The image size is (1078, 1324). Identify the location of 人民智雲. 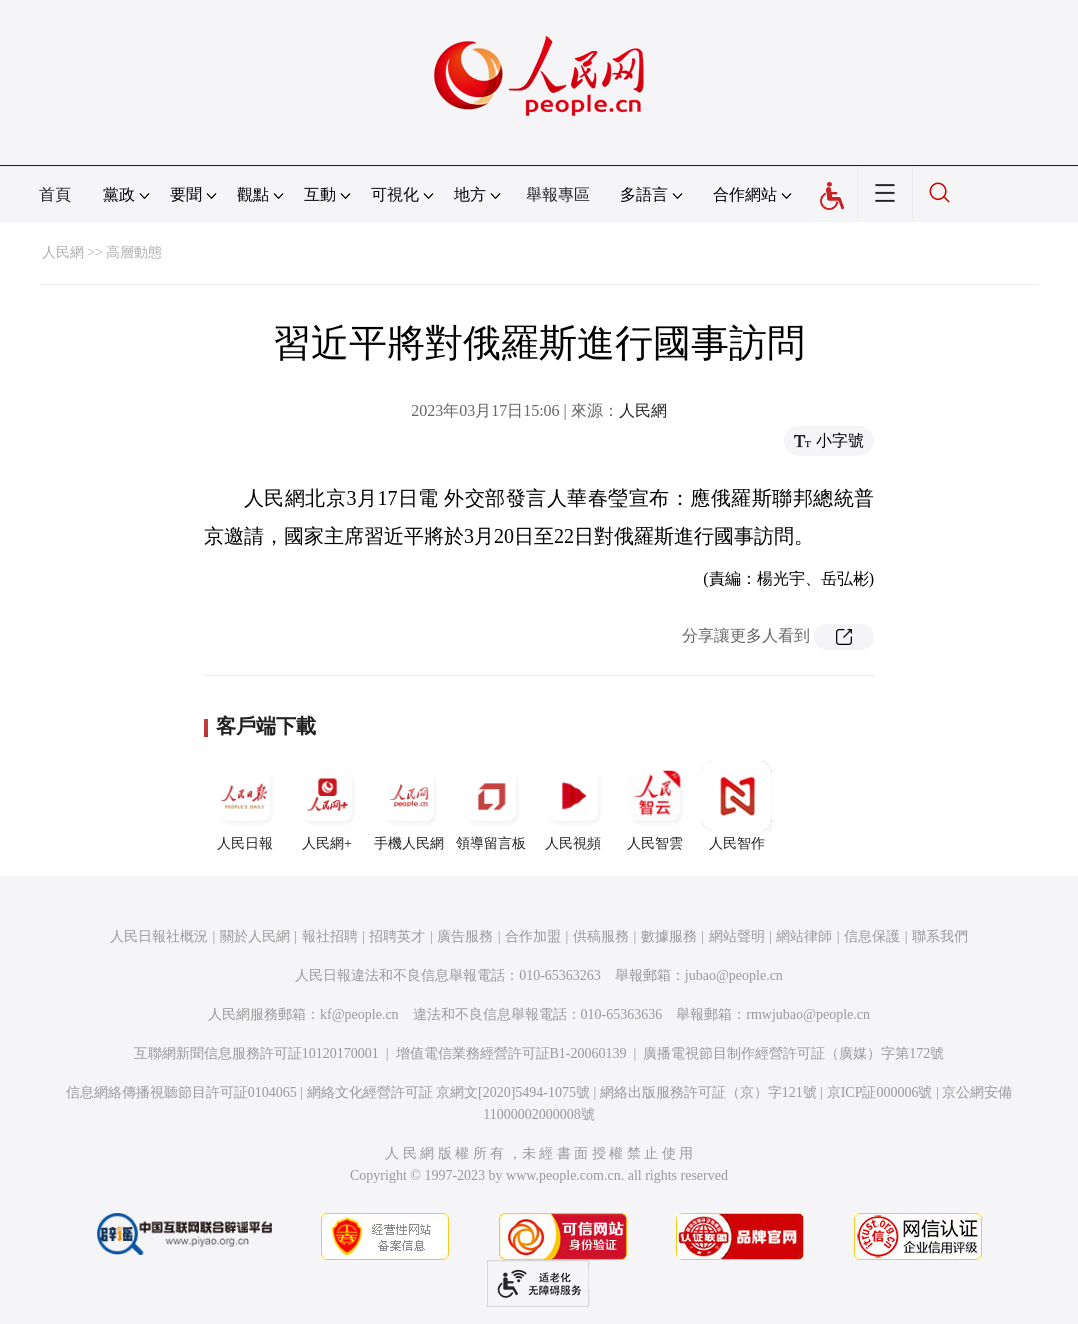
(655, 806).